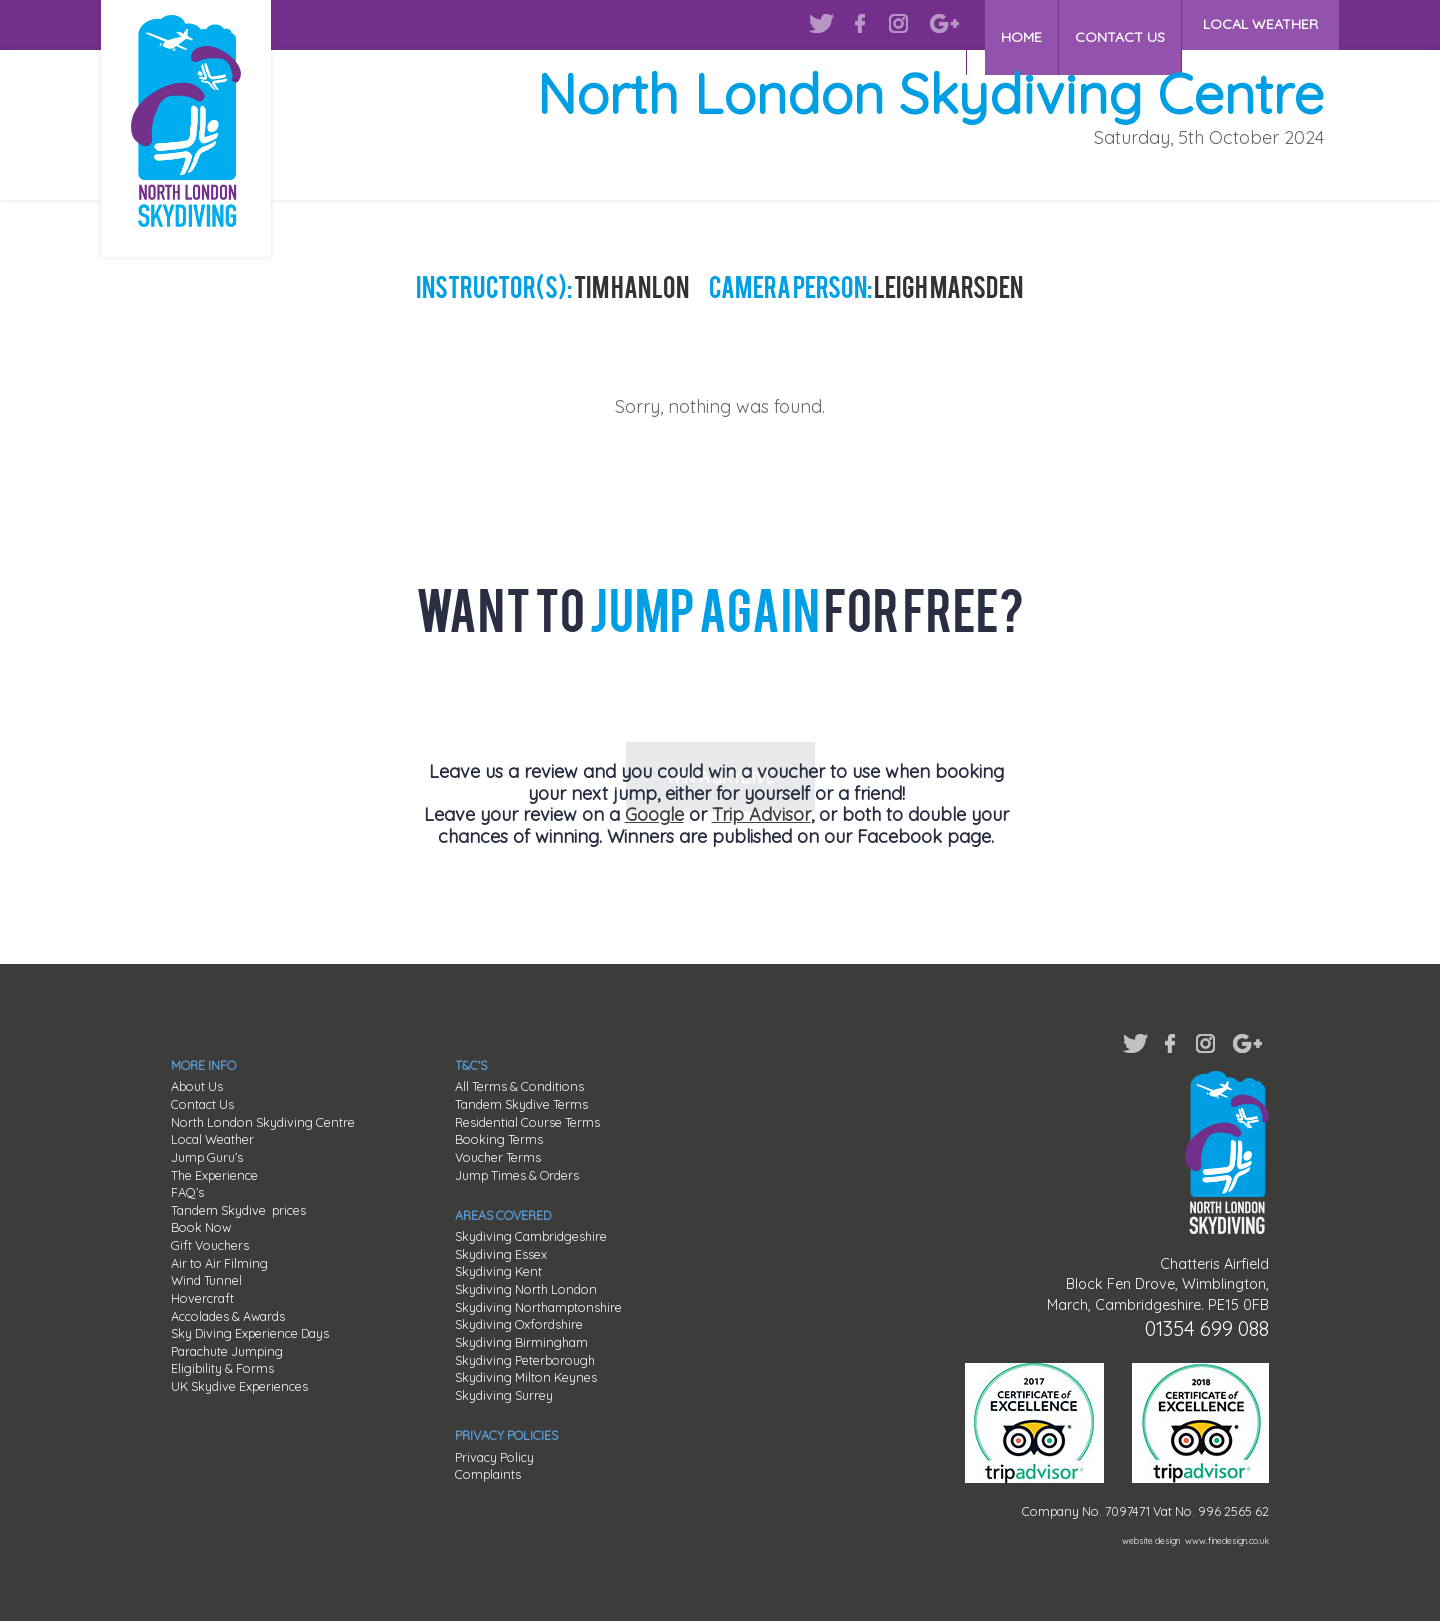 The width and height of the screenshot is (1440, 1621). I want to click on Tandem Skydive Terms, so click(521, 1104).